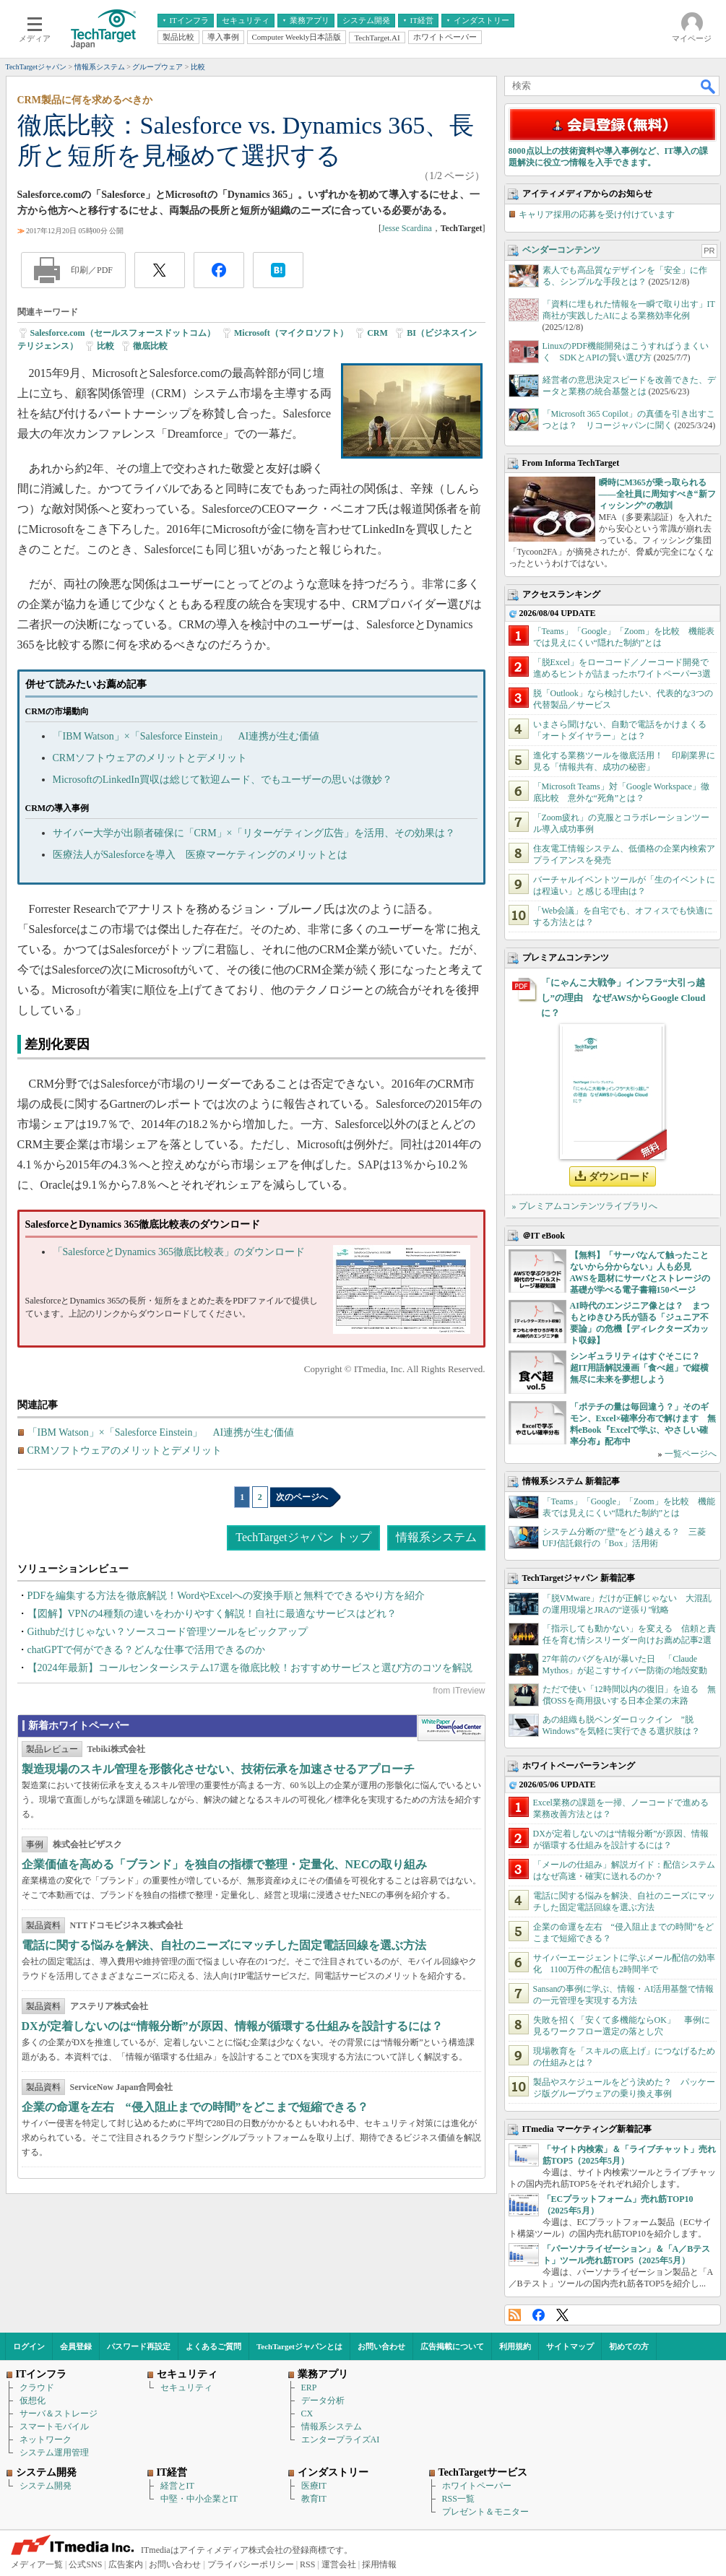 This screenshot has height=2576, width=726. I want to click on 一覧ページへ, so click(691, 1454).